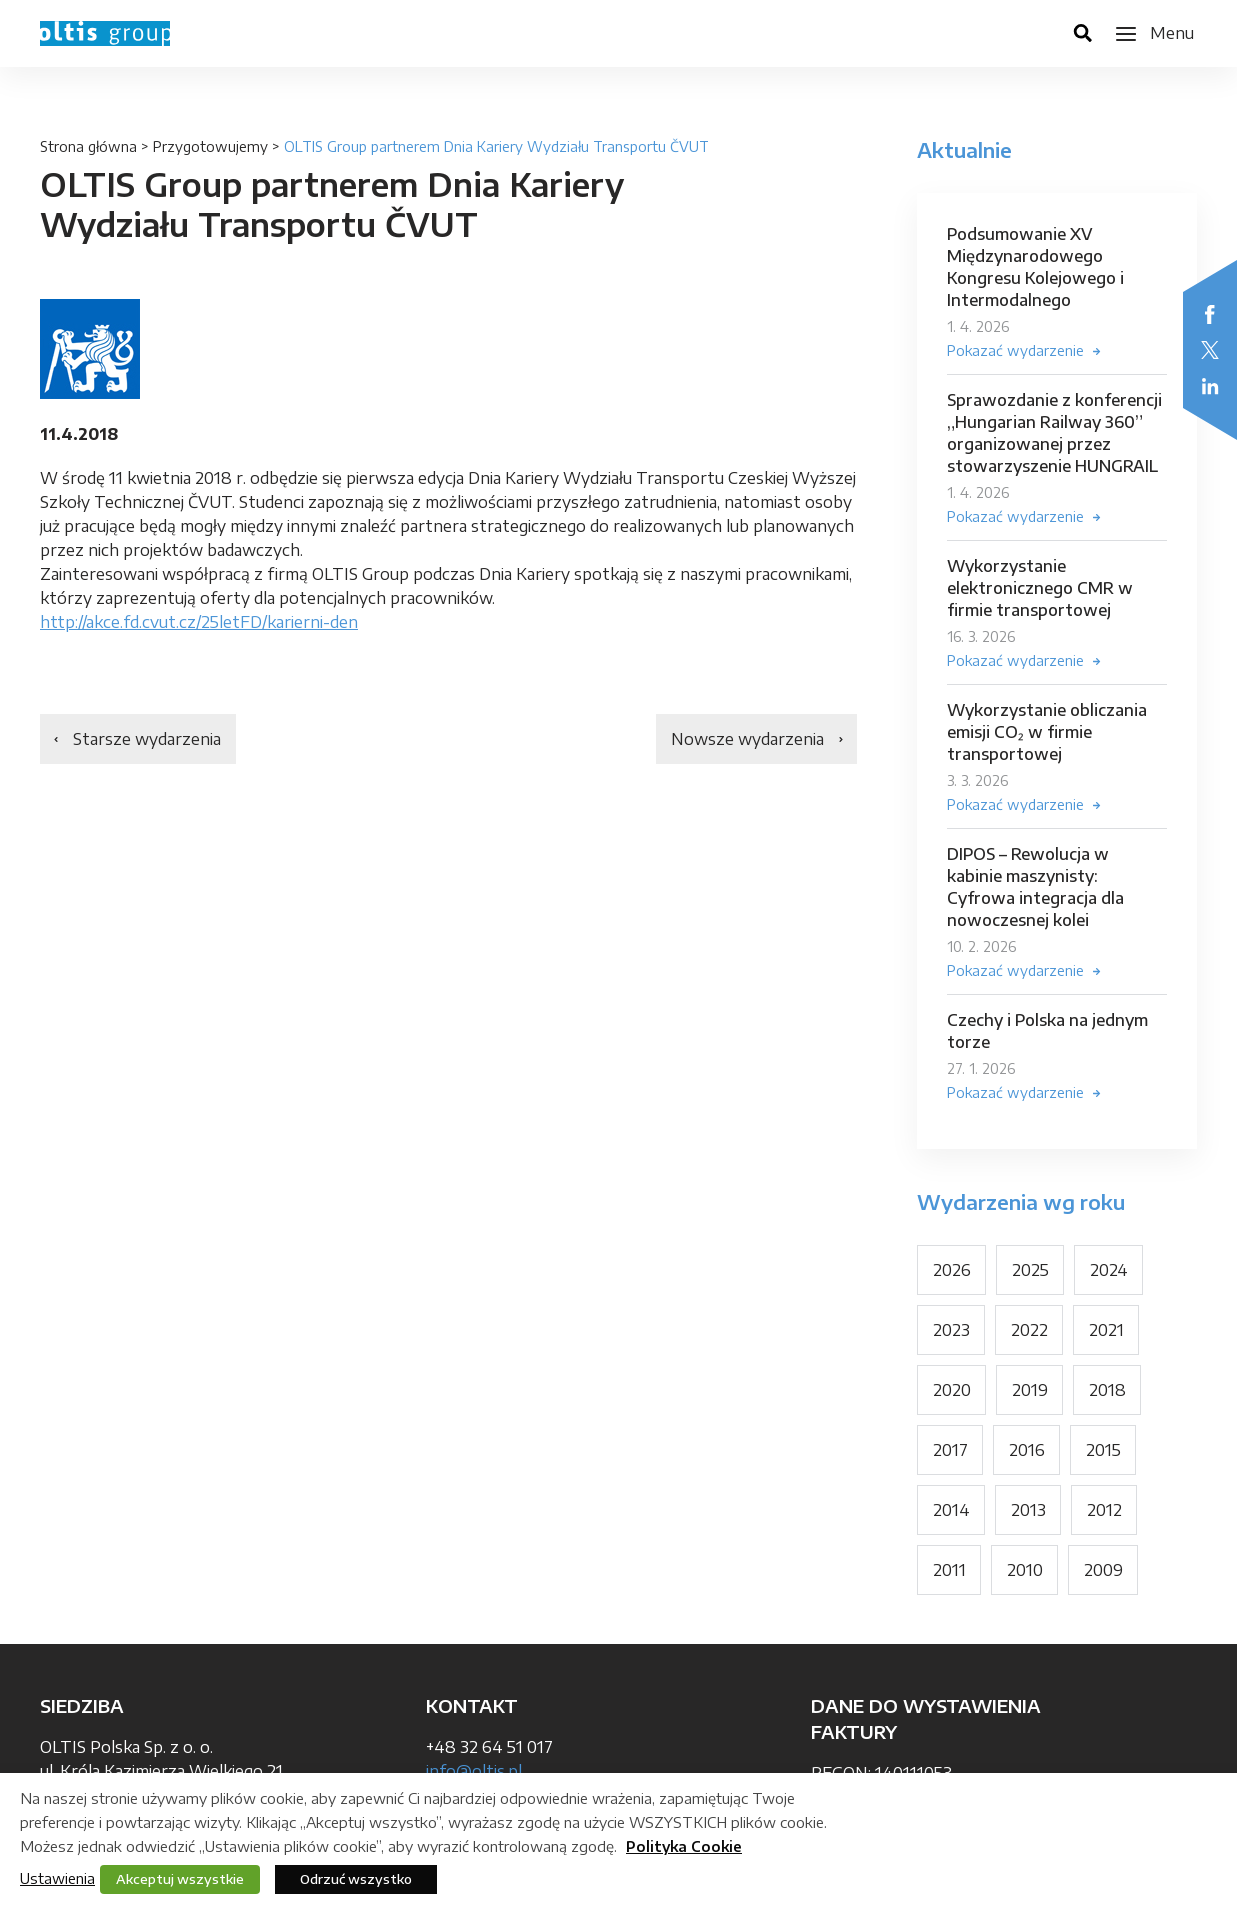 The image size is (1237, 1912). Describe the element at coordinates (1210, 314) in the screenshot. I see `Facebook` at that location.